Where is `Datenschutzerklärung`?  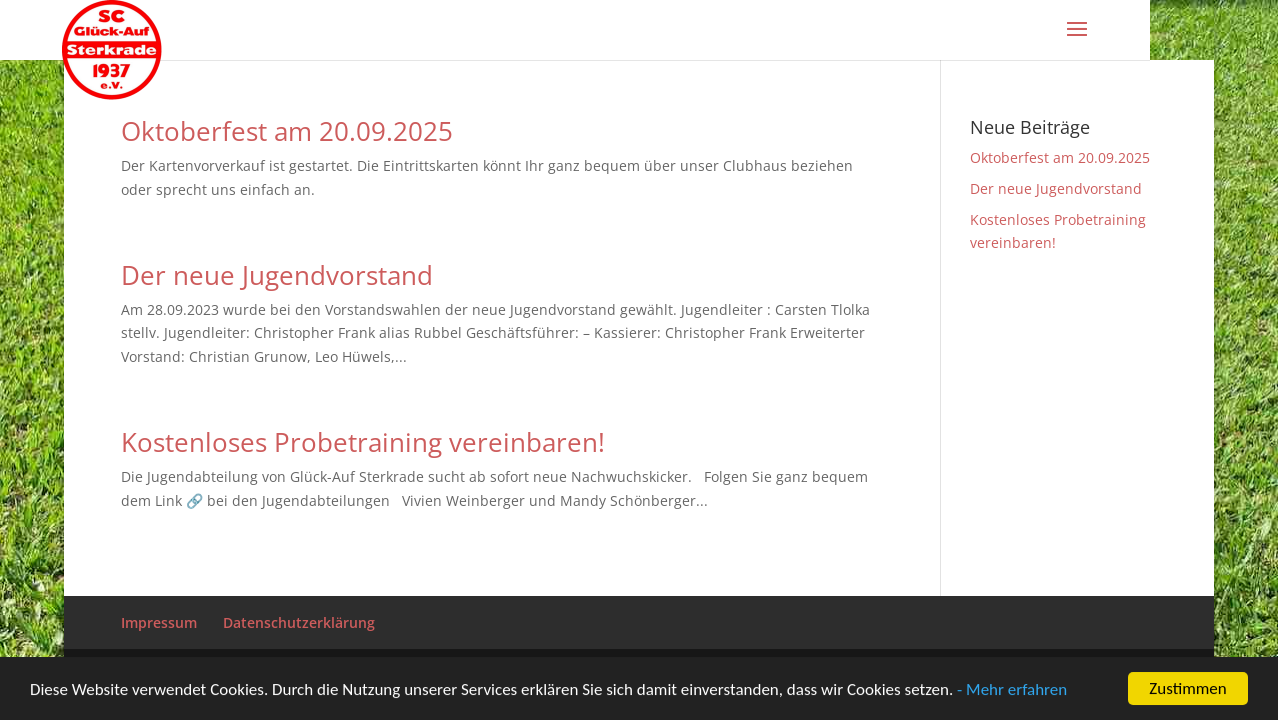
Datenschutzerklärung is located at coordinates (299, 622).